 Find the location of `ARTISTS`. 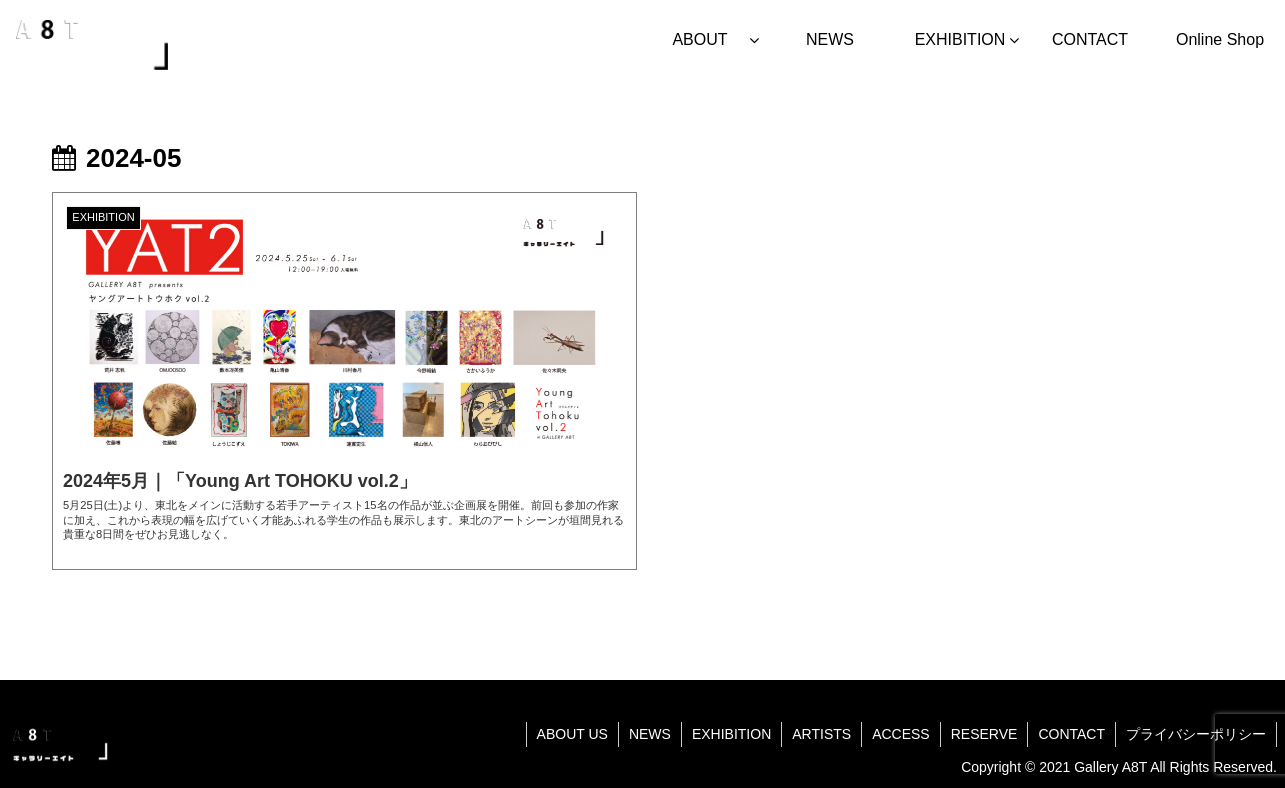

ARTISTS is located at coordinates (821, 734).